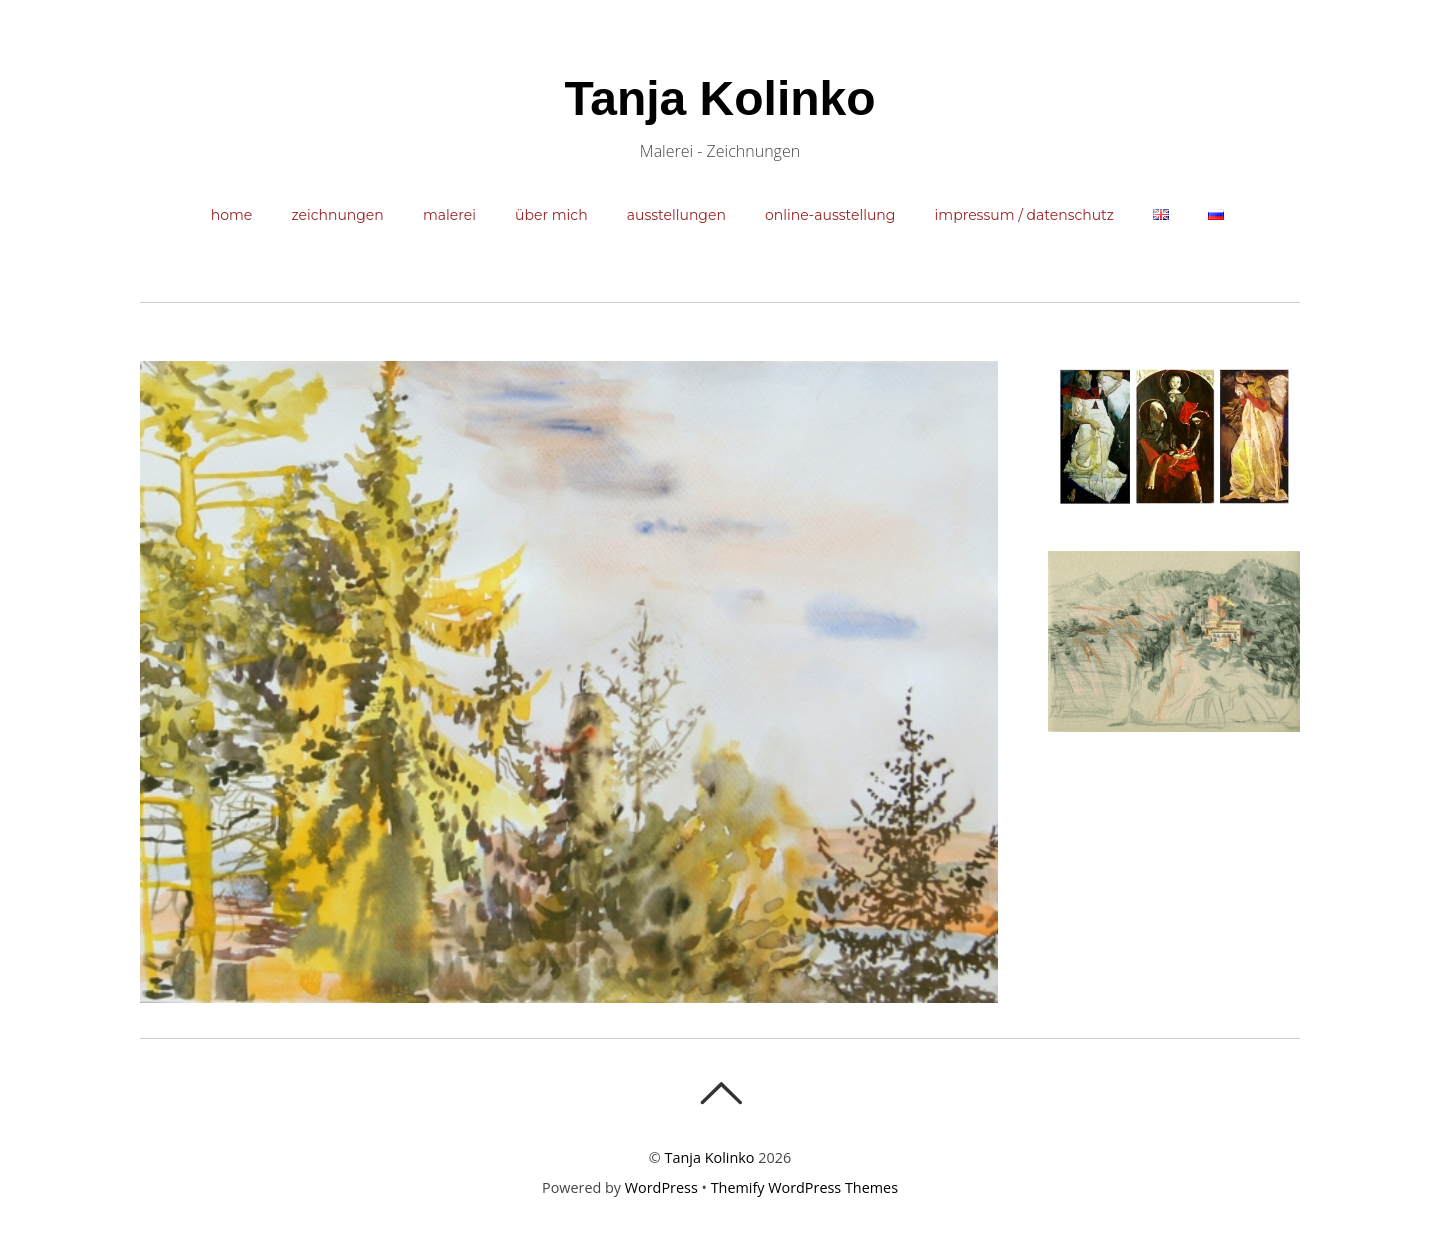 The width and height of the screenshot is (1440, 1233). What do you see at coordinates (676, 215) in the screenshot?
I see `Ausstellungen` at bounding box center [676, 215].